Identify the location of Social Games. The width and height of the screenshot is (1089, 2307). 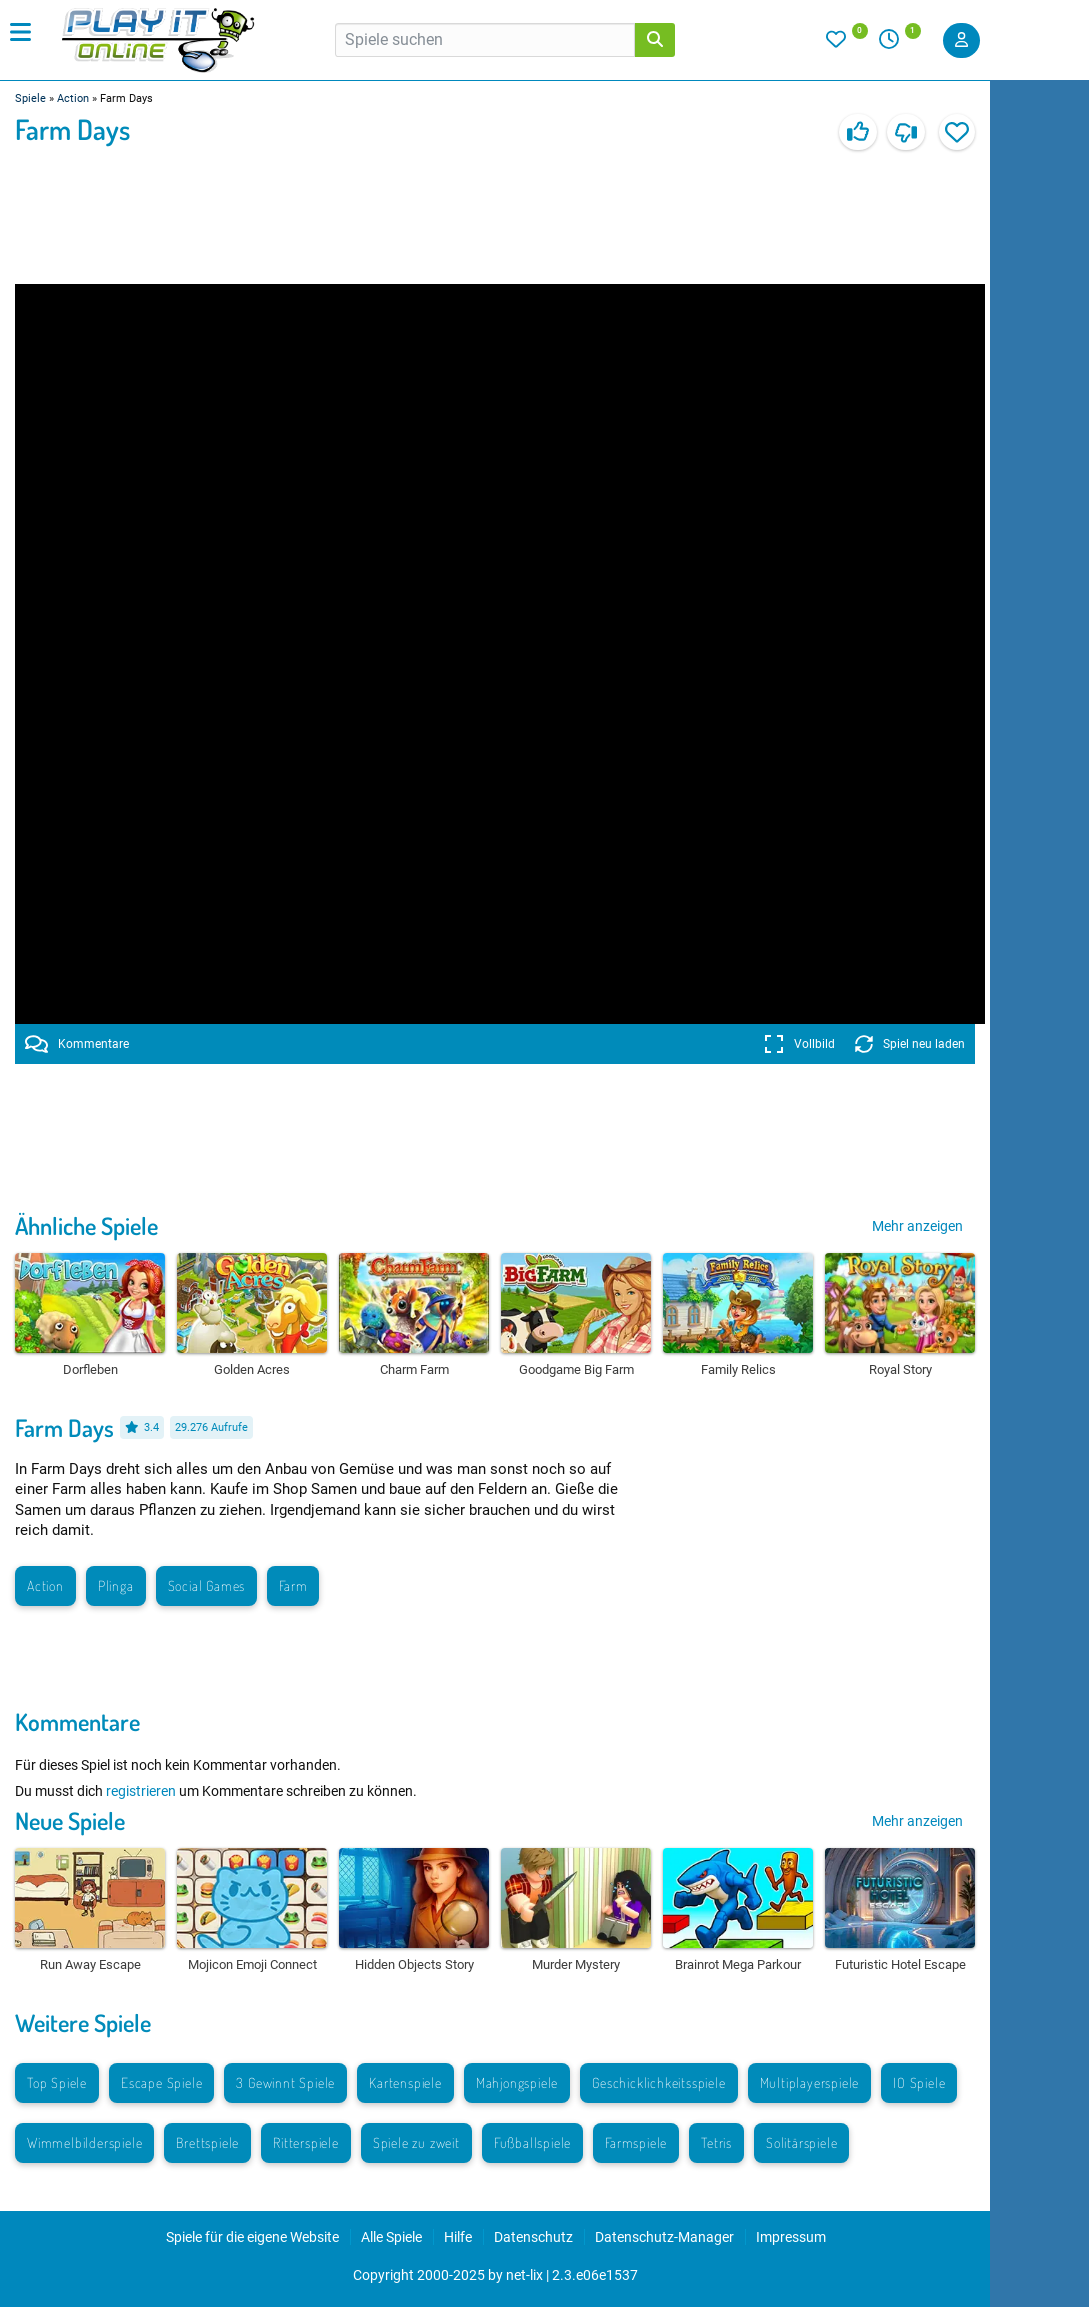
(207, 1585).